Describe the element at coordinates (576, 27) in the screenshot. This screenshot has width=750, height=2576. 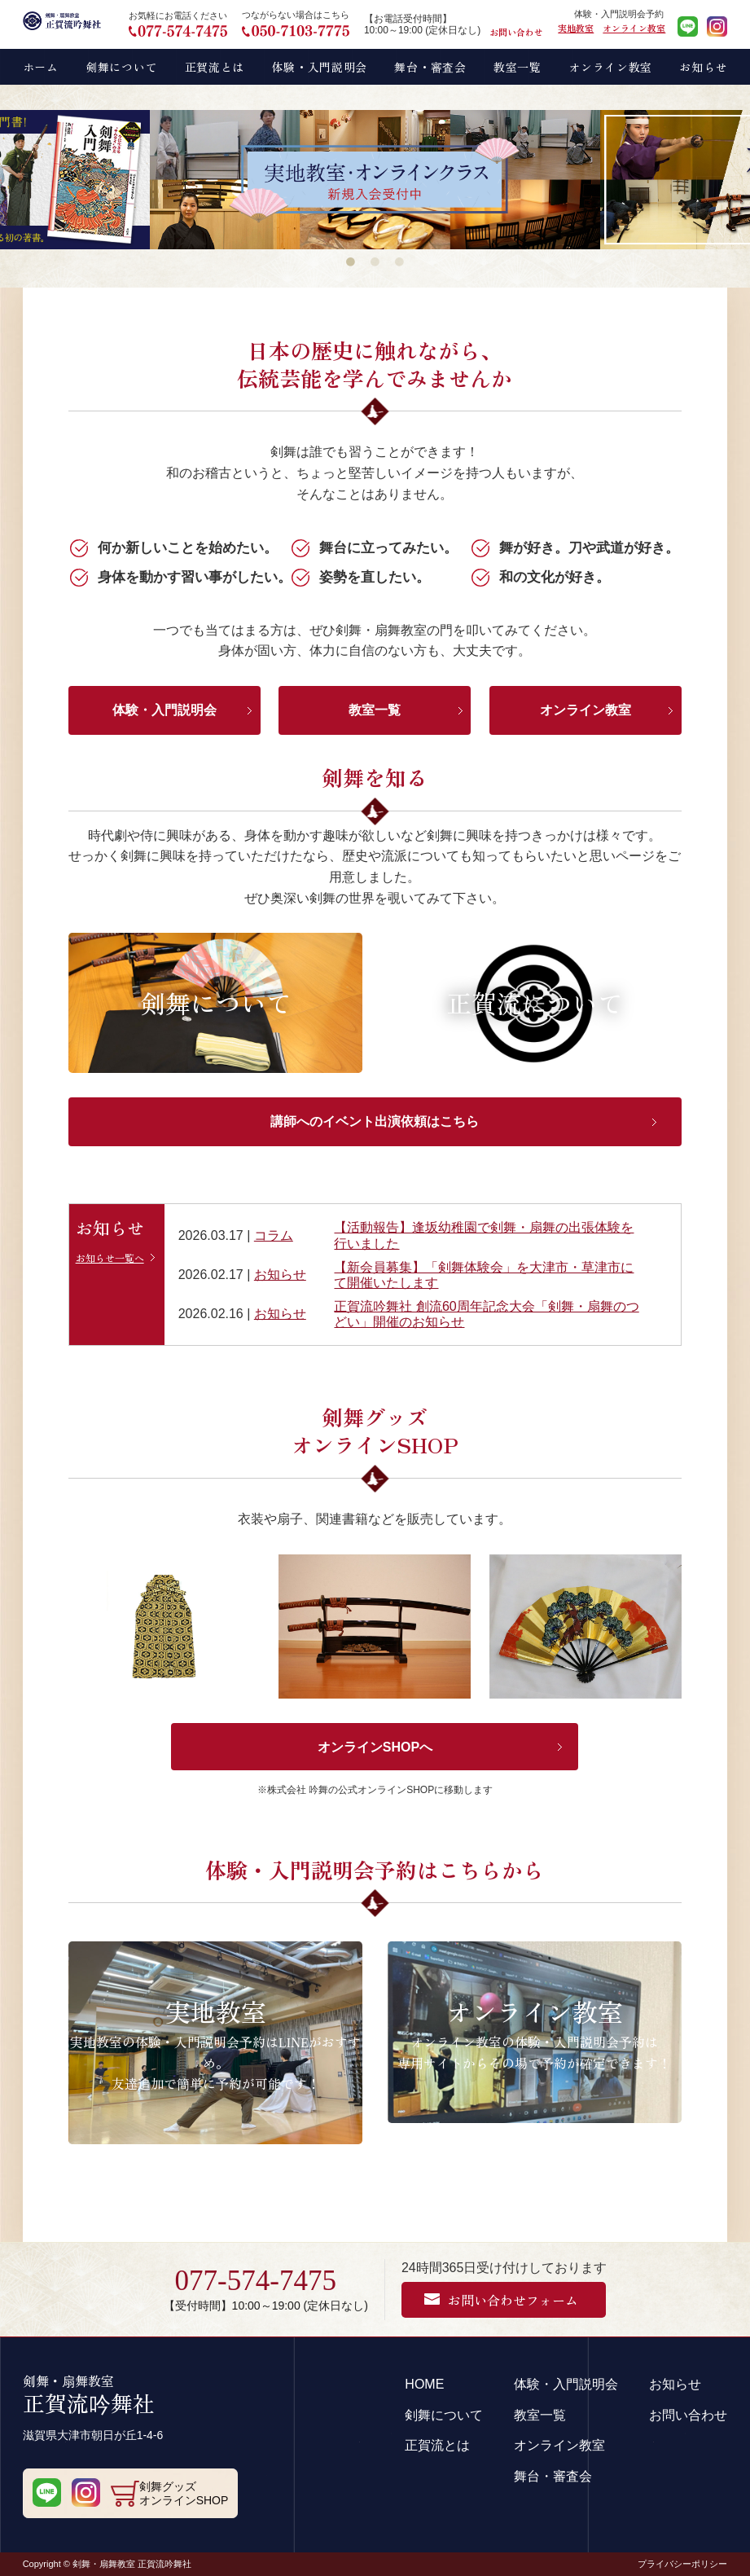
I see `実地教室` at that location.